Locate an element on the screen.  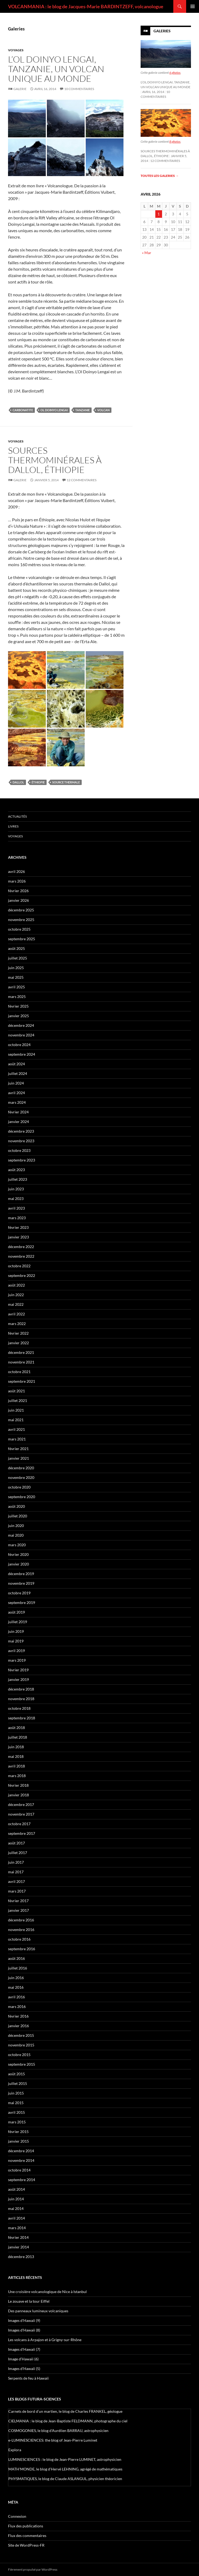
Explora is located at coordinates (14, 2449).